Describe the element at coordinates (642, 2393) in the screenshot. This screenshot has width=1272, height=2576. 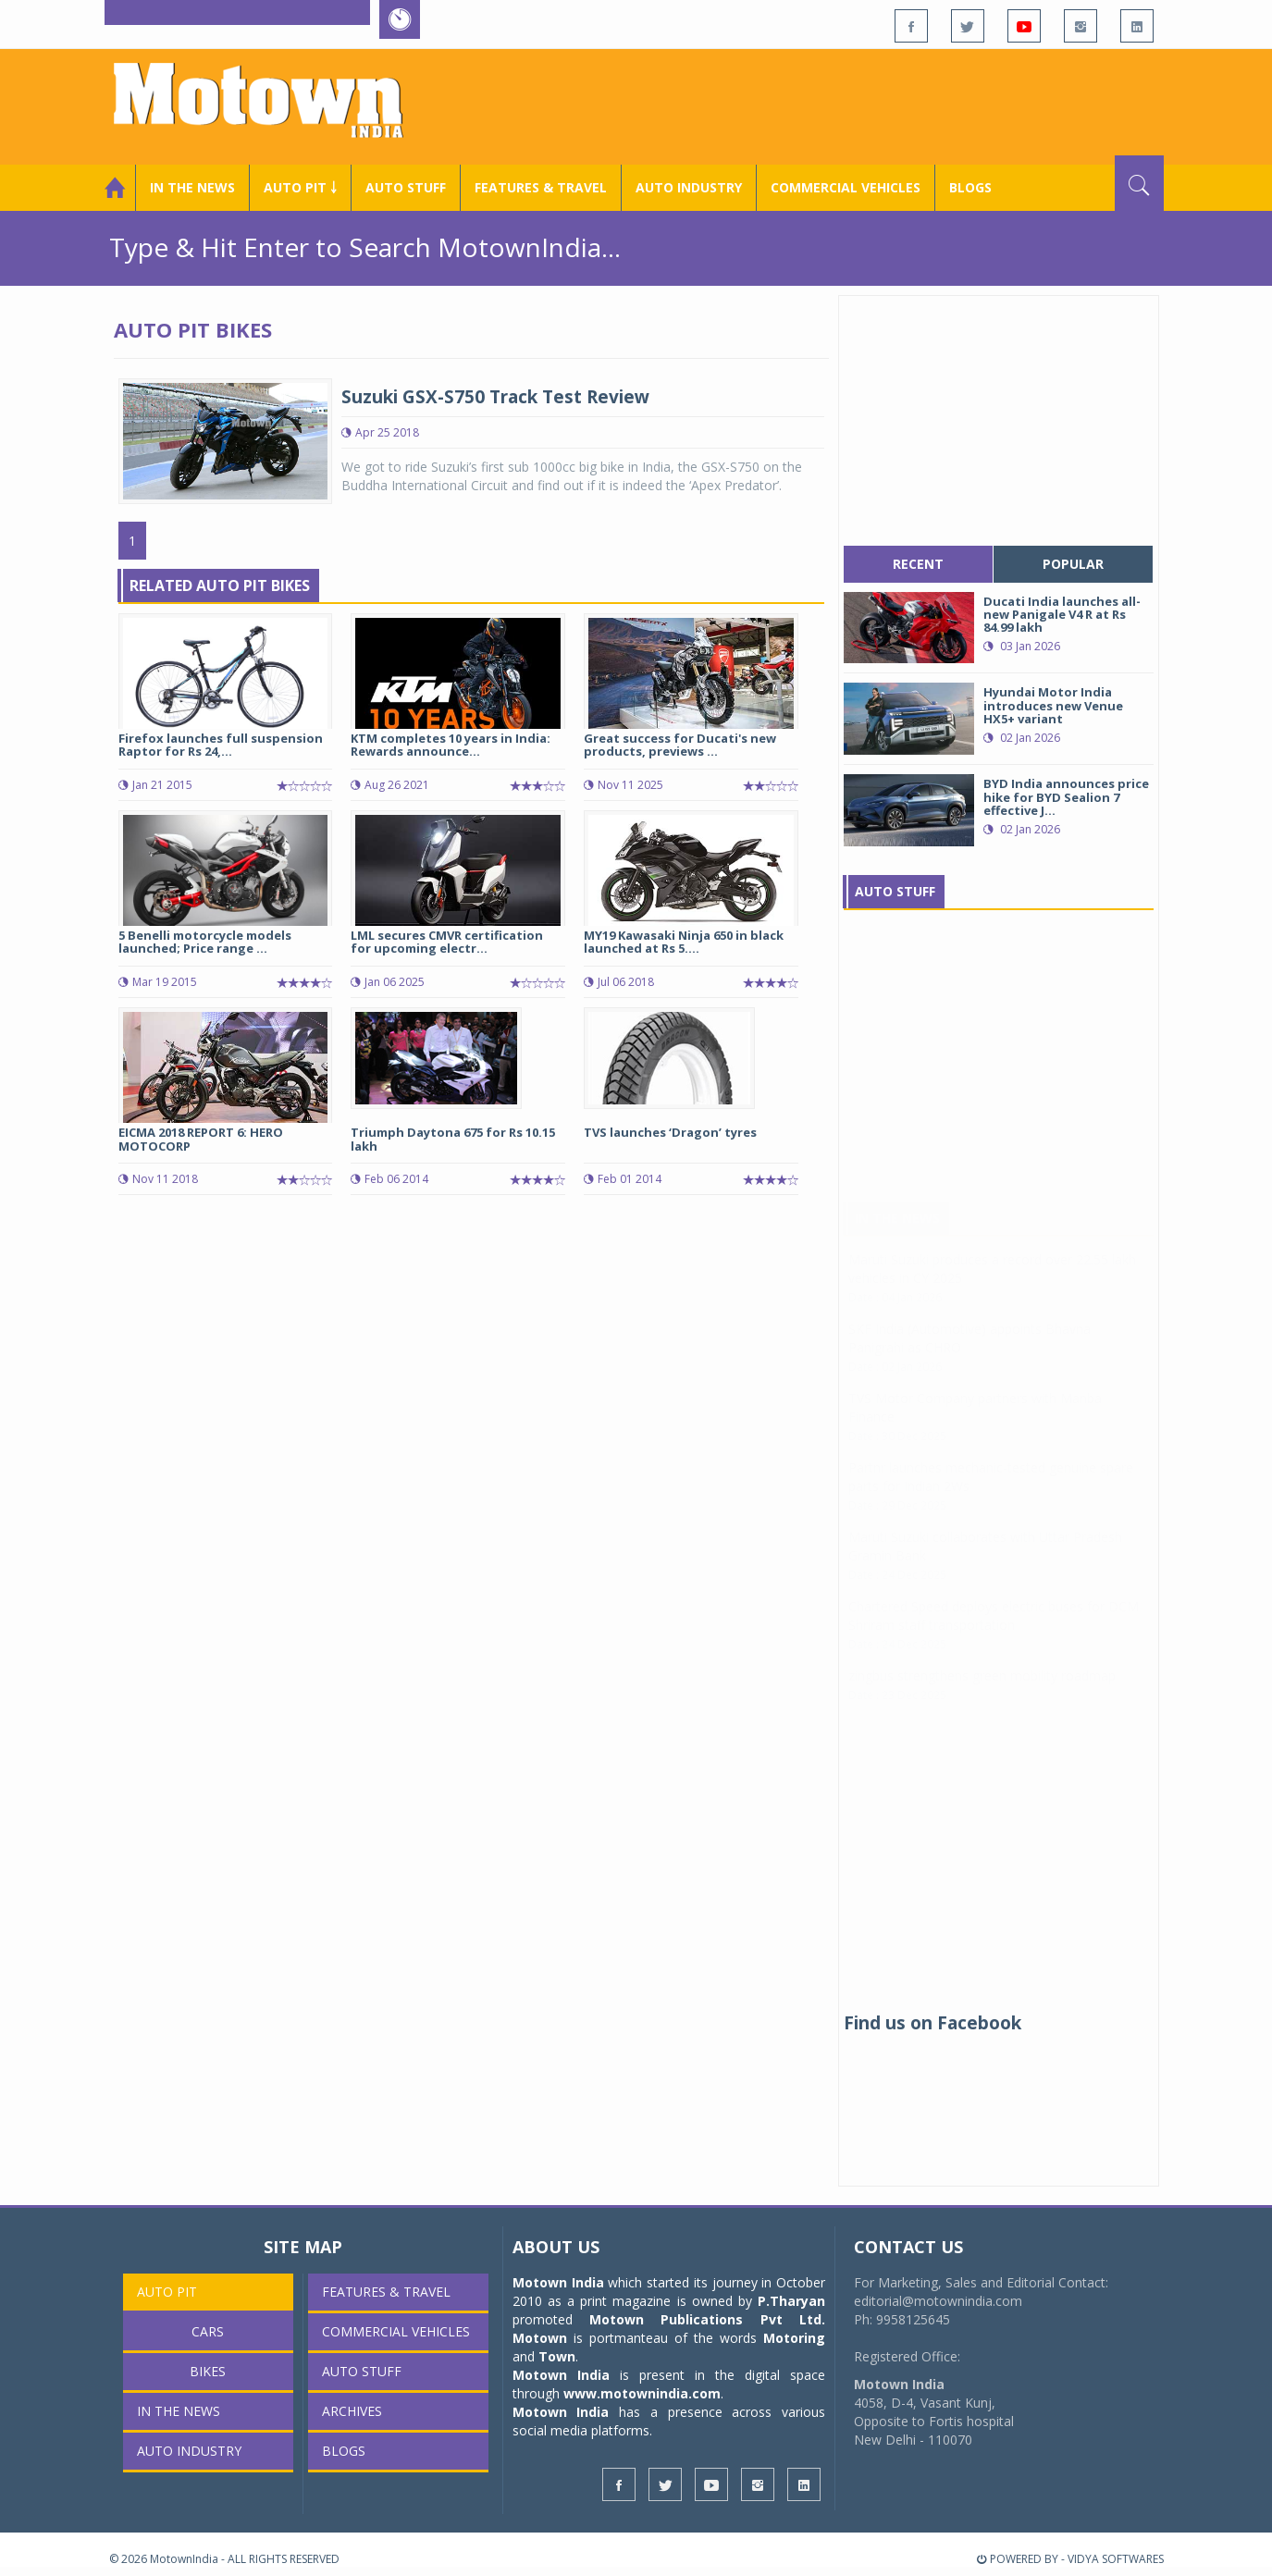
I see `www.motownindia.com` at that location.